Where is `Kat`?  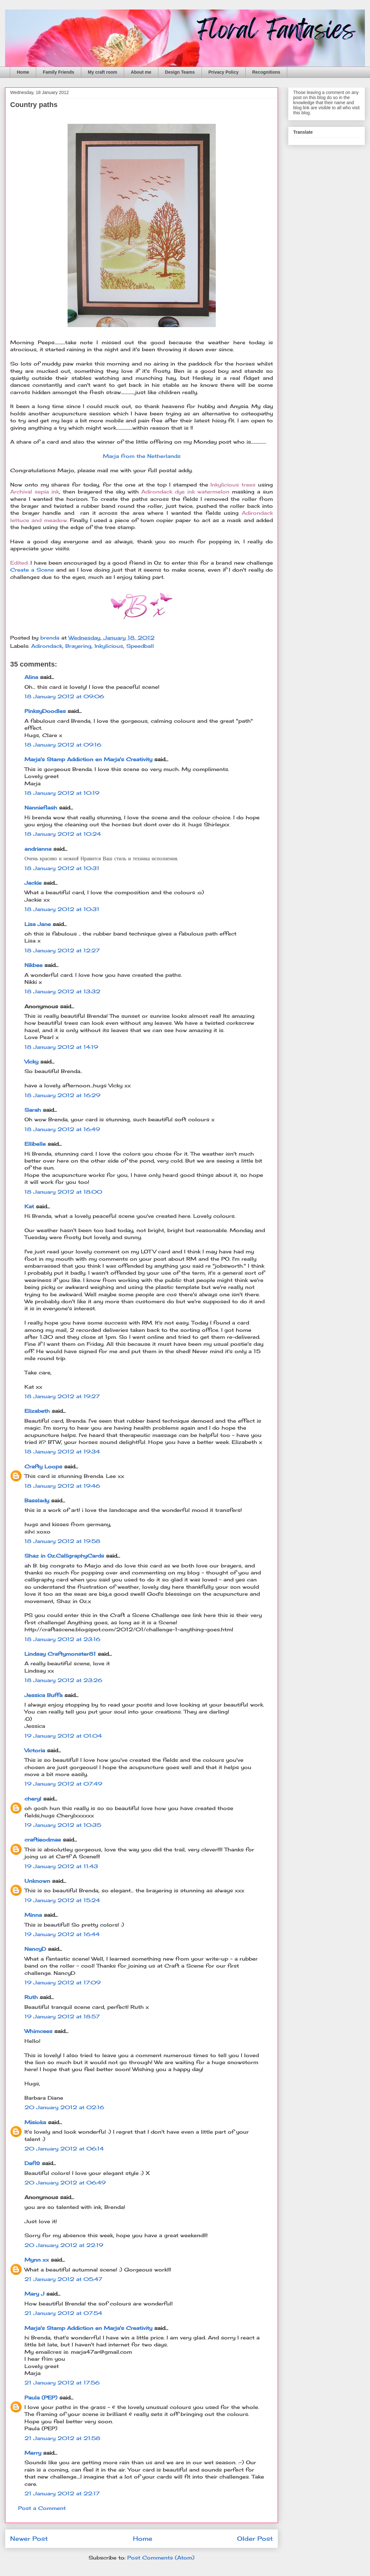
Kat is located at coordinates (29, 1206).